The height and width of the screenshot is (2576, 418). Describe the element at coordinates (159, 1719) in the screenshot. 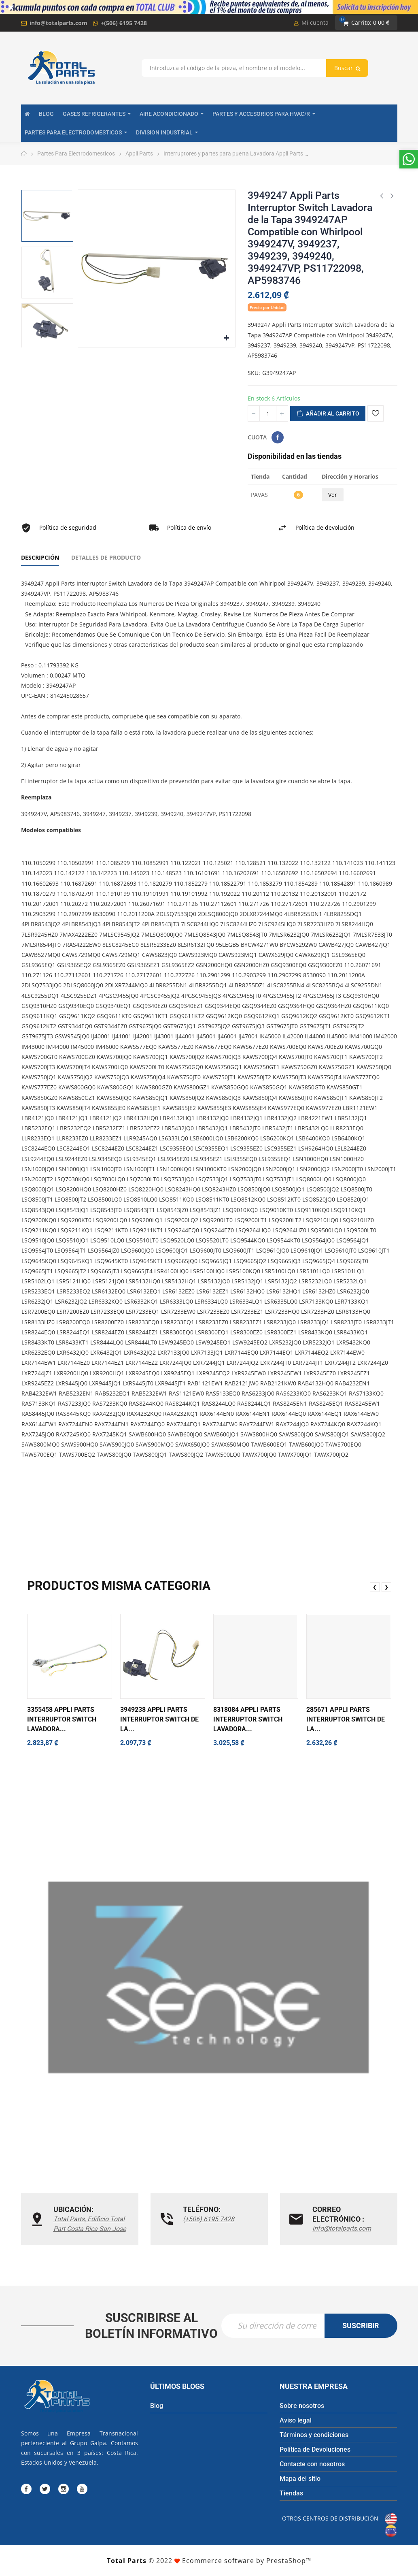

I see `3949238 Appli Parts Interruptor Switch de la...` at that location.